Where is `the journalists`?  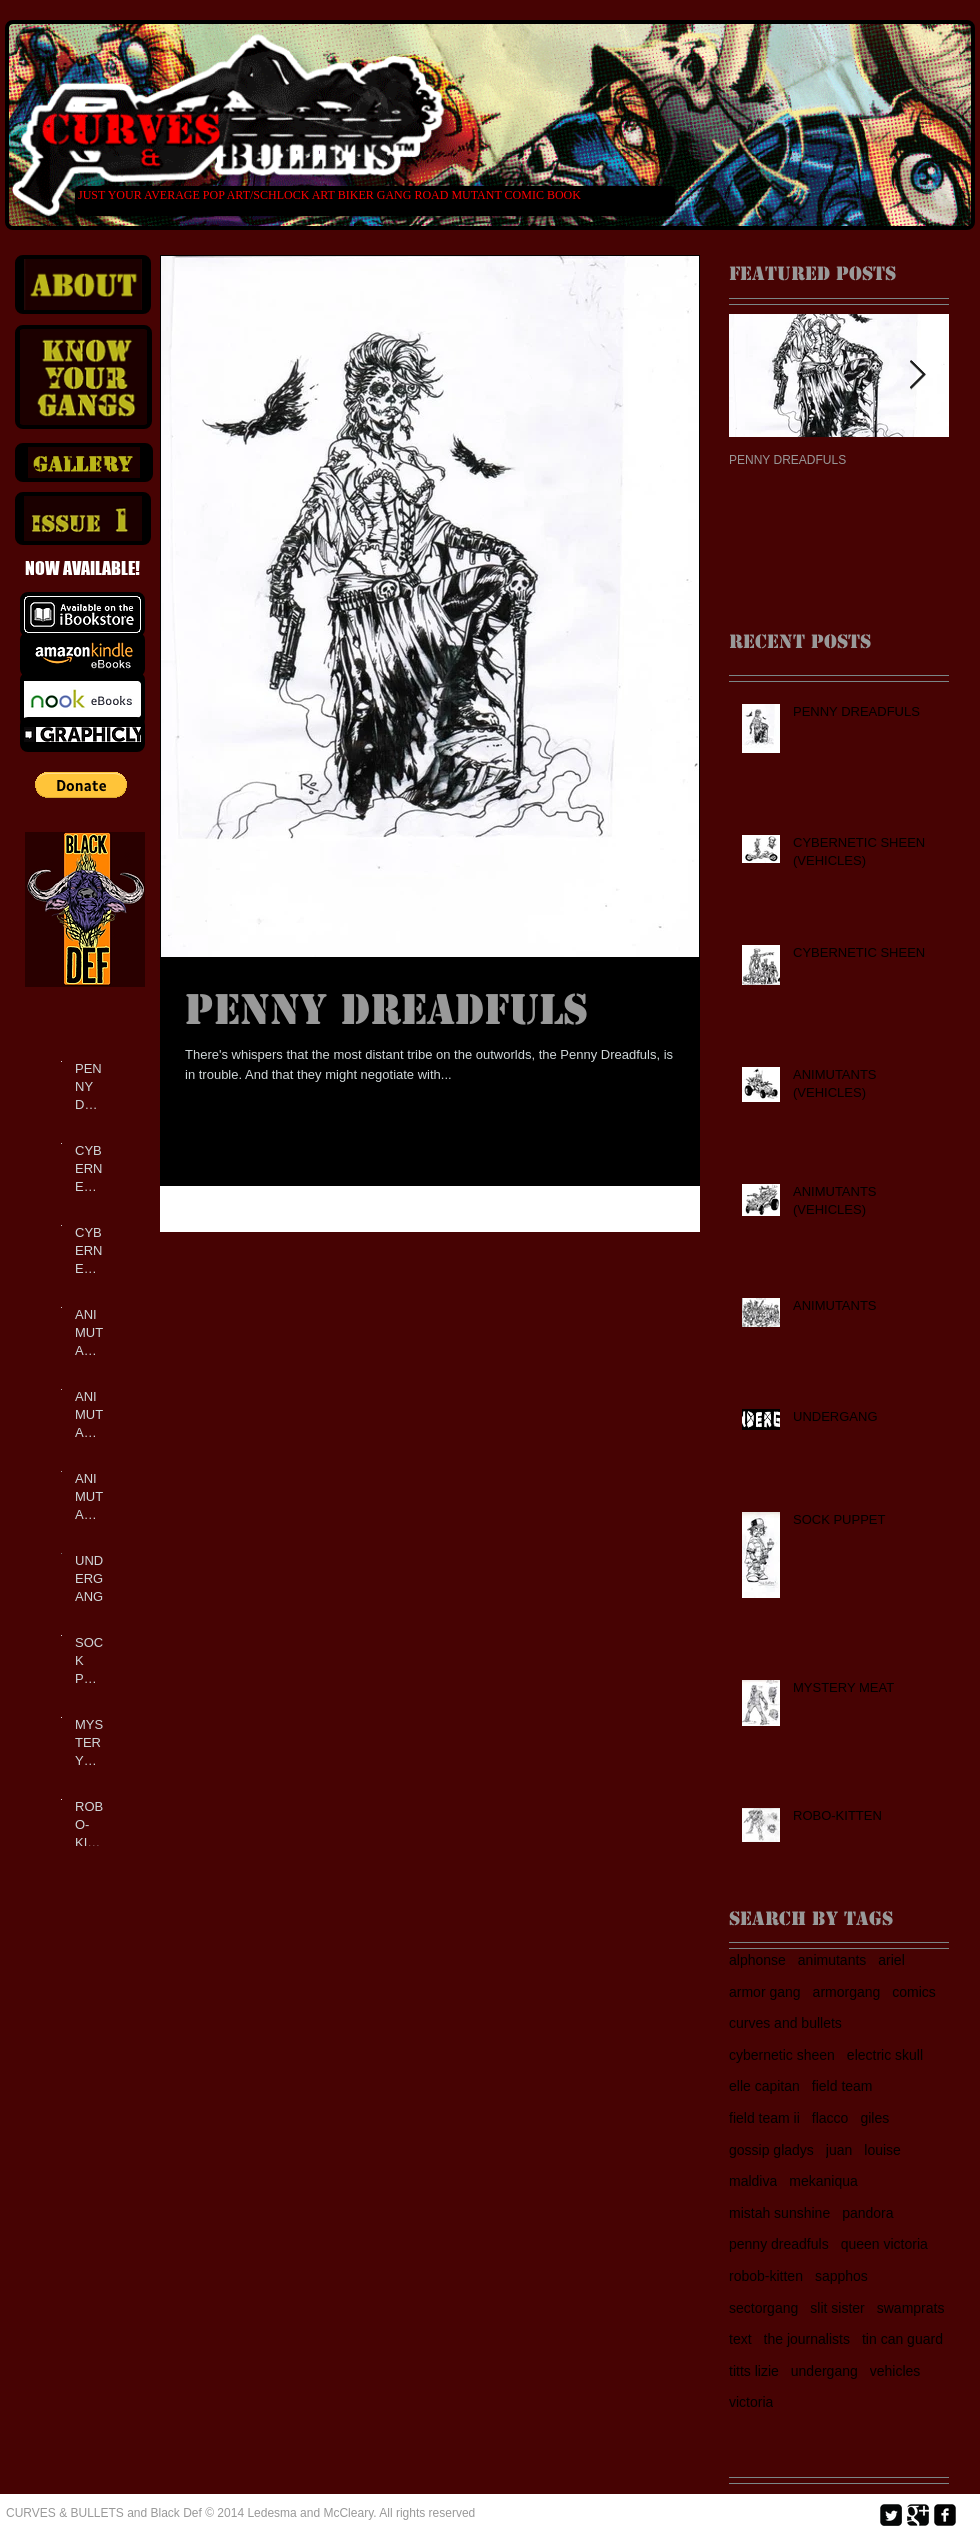 the journalists is located at coordinates (807, 2339).